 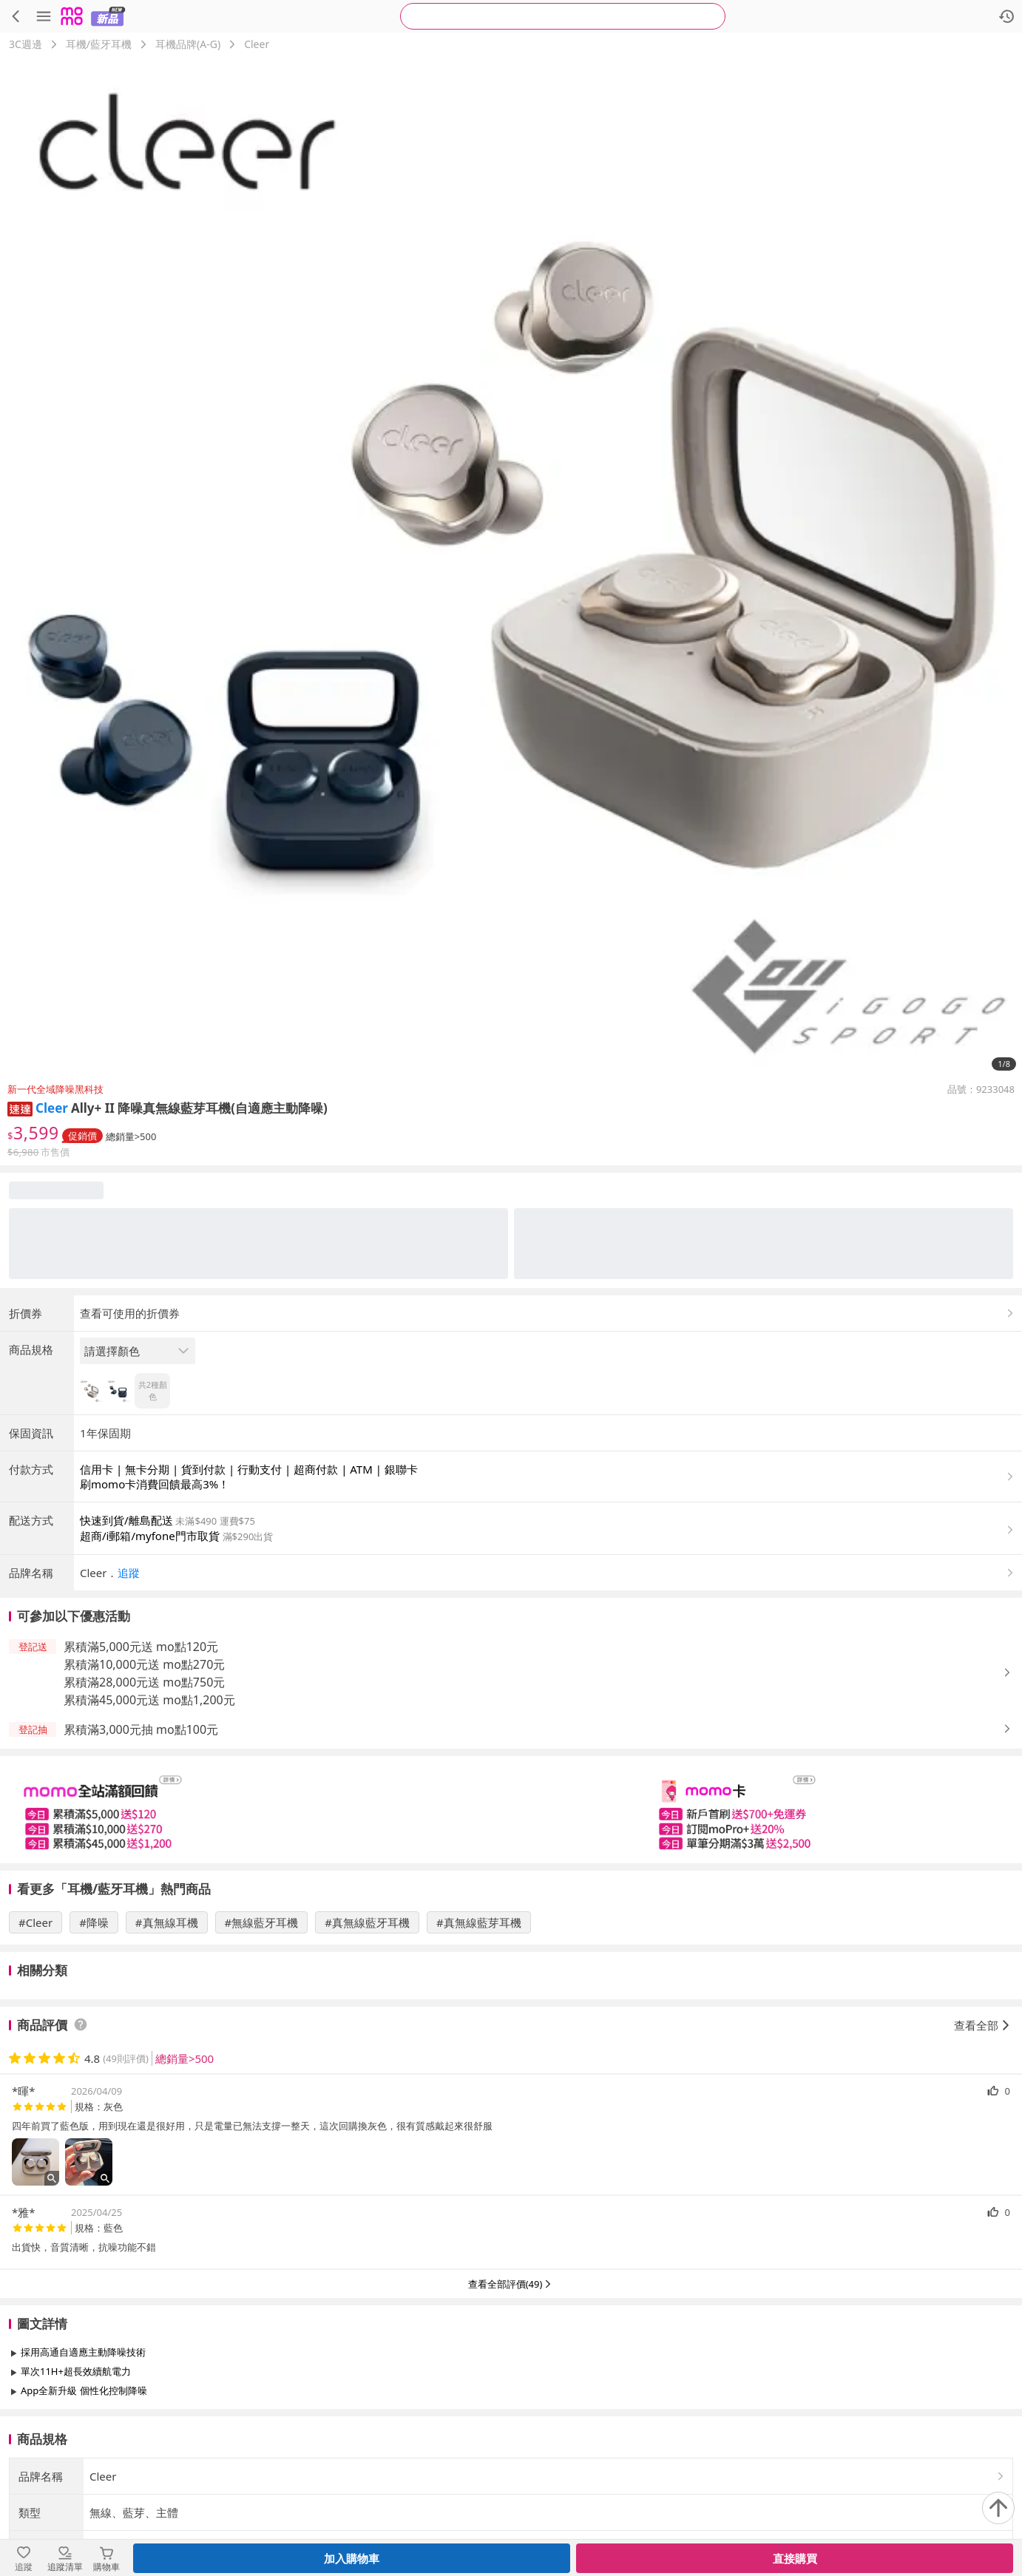 I want to click on #無線藍牙耳機 [搜尋 #無線藍牙耳機], so click(x=262, y=1922).